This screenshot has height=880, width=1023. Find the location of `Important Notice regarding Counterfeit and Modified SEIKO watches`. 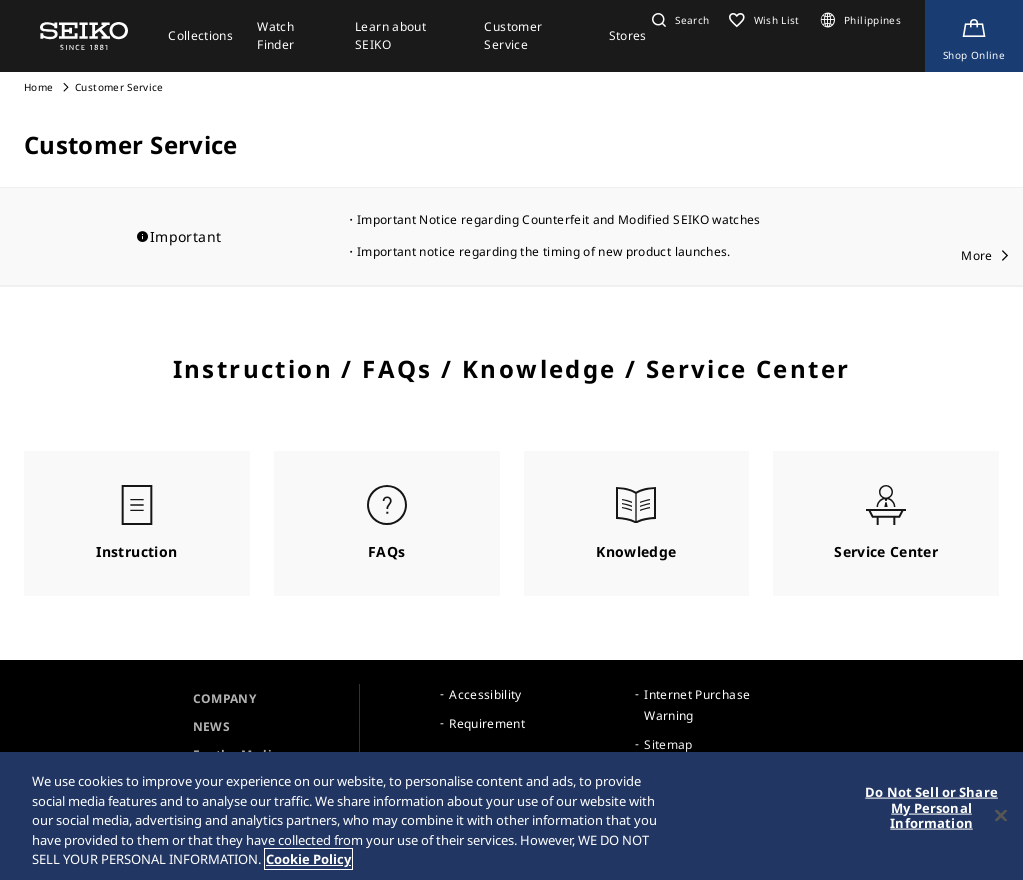

Important Notice regarding Counterfeit and Modified SEIKO watches is located at coordinates (559, 219).